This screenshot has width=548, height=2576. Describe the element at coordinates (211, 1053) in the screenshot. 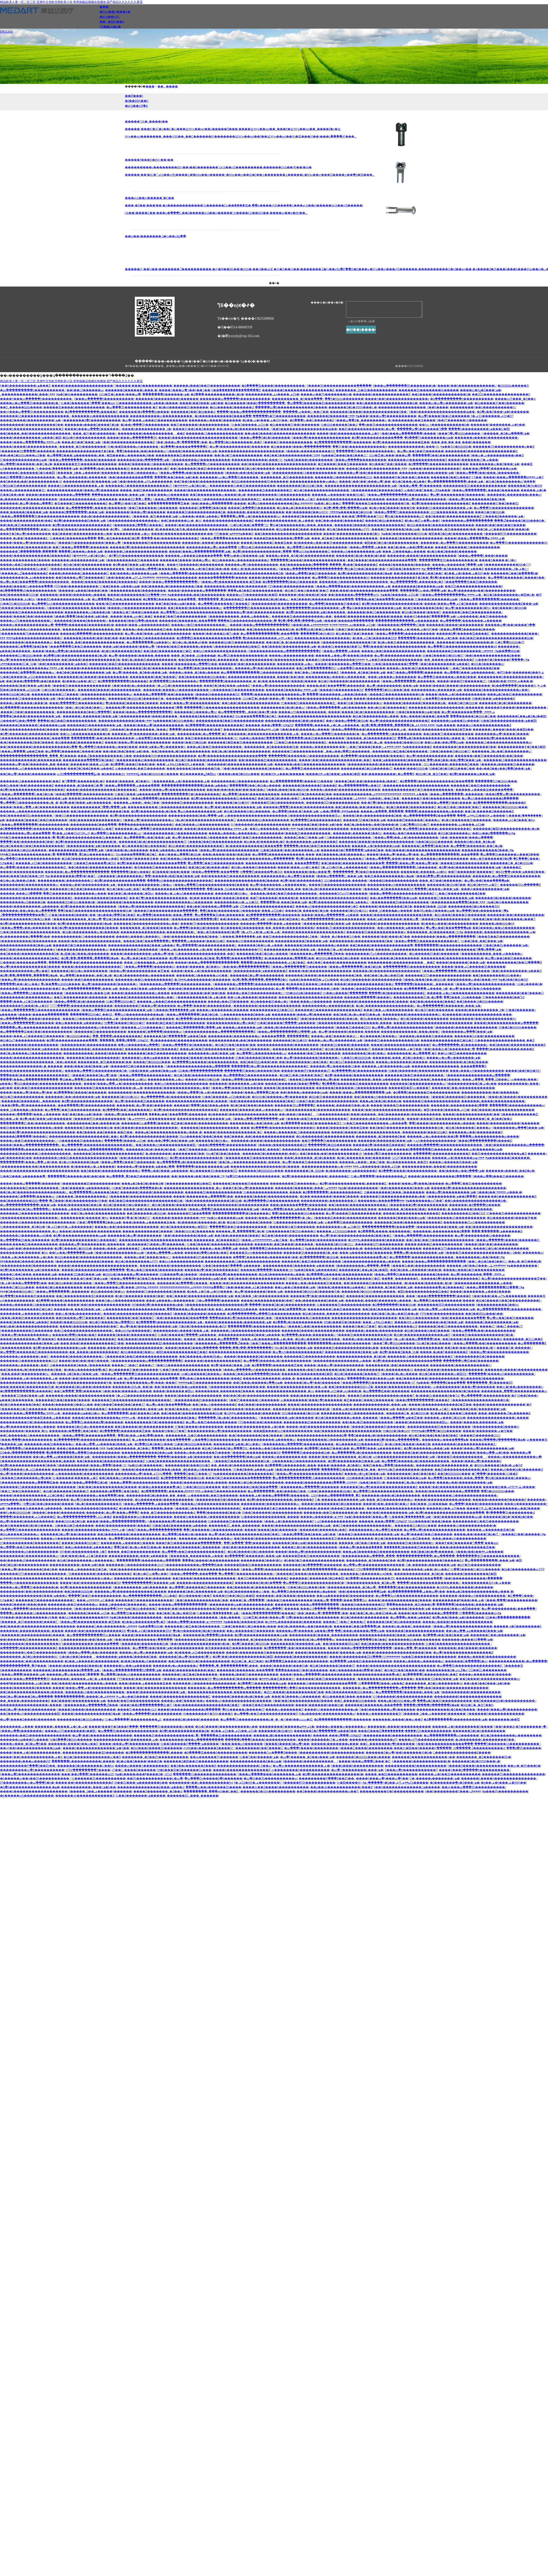

I see `�������av��Ӱ���߹ۿ�` at that location.